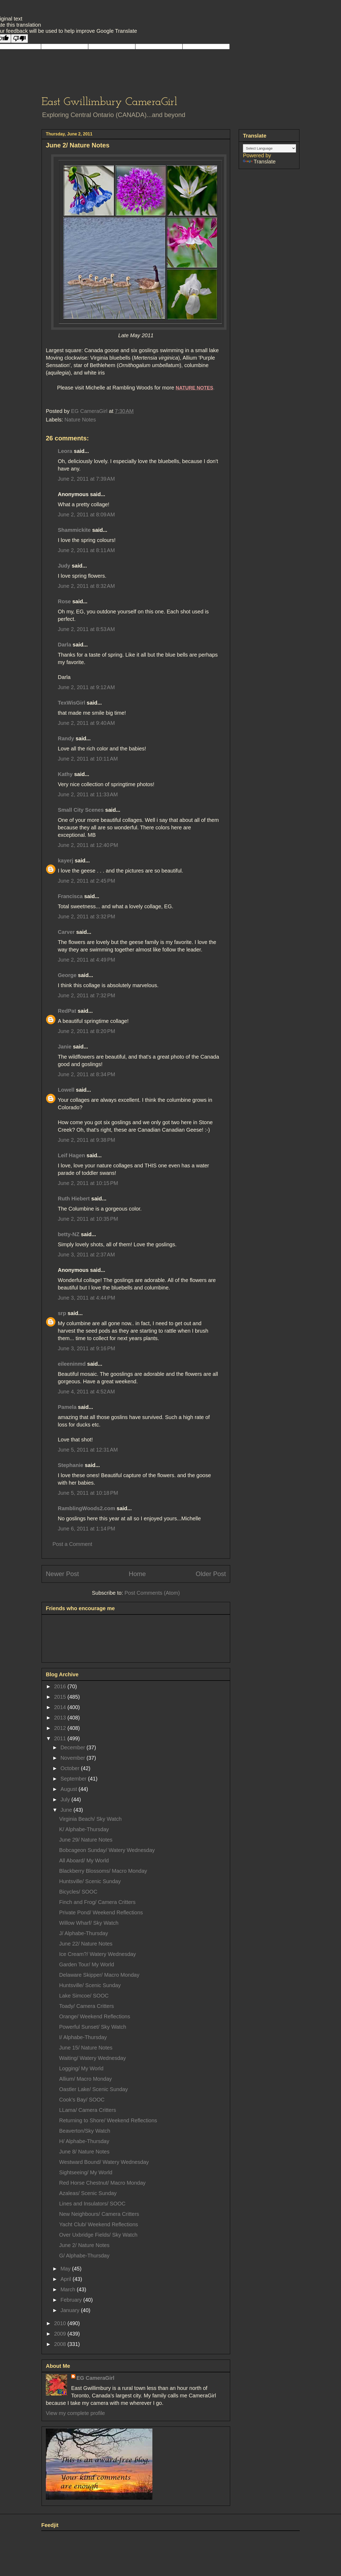 This screenshot has height=2576, width=341. What do you see at coordinates (84, 2131) in the screenshot?
I see `Beaverton/Sky Watch` at bounding box center [84, 2131].